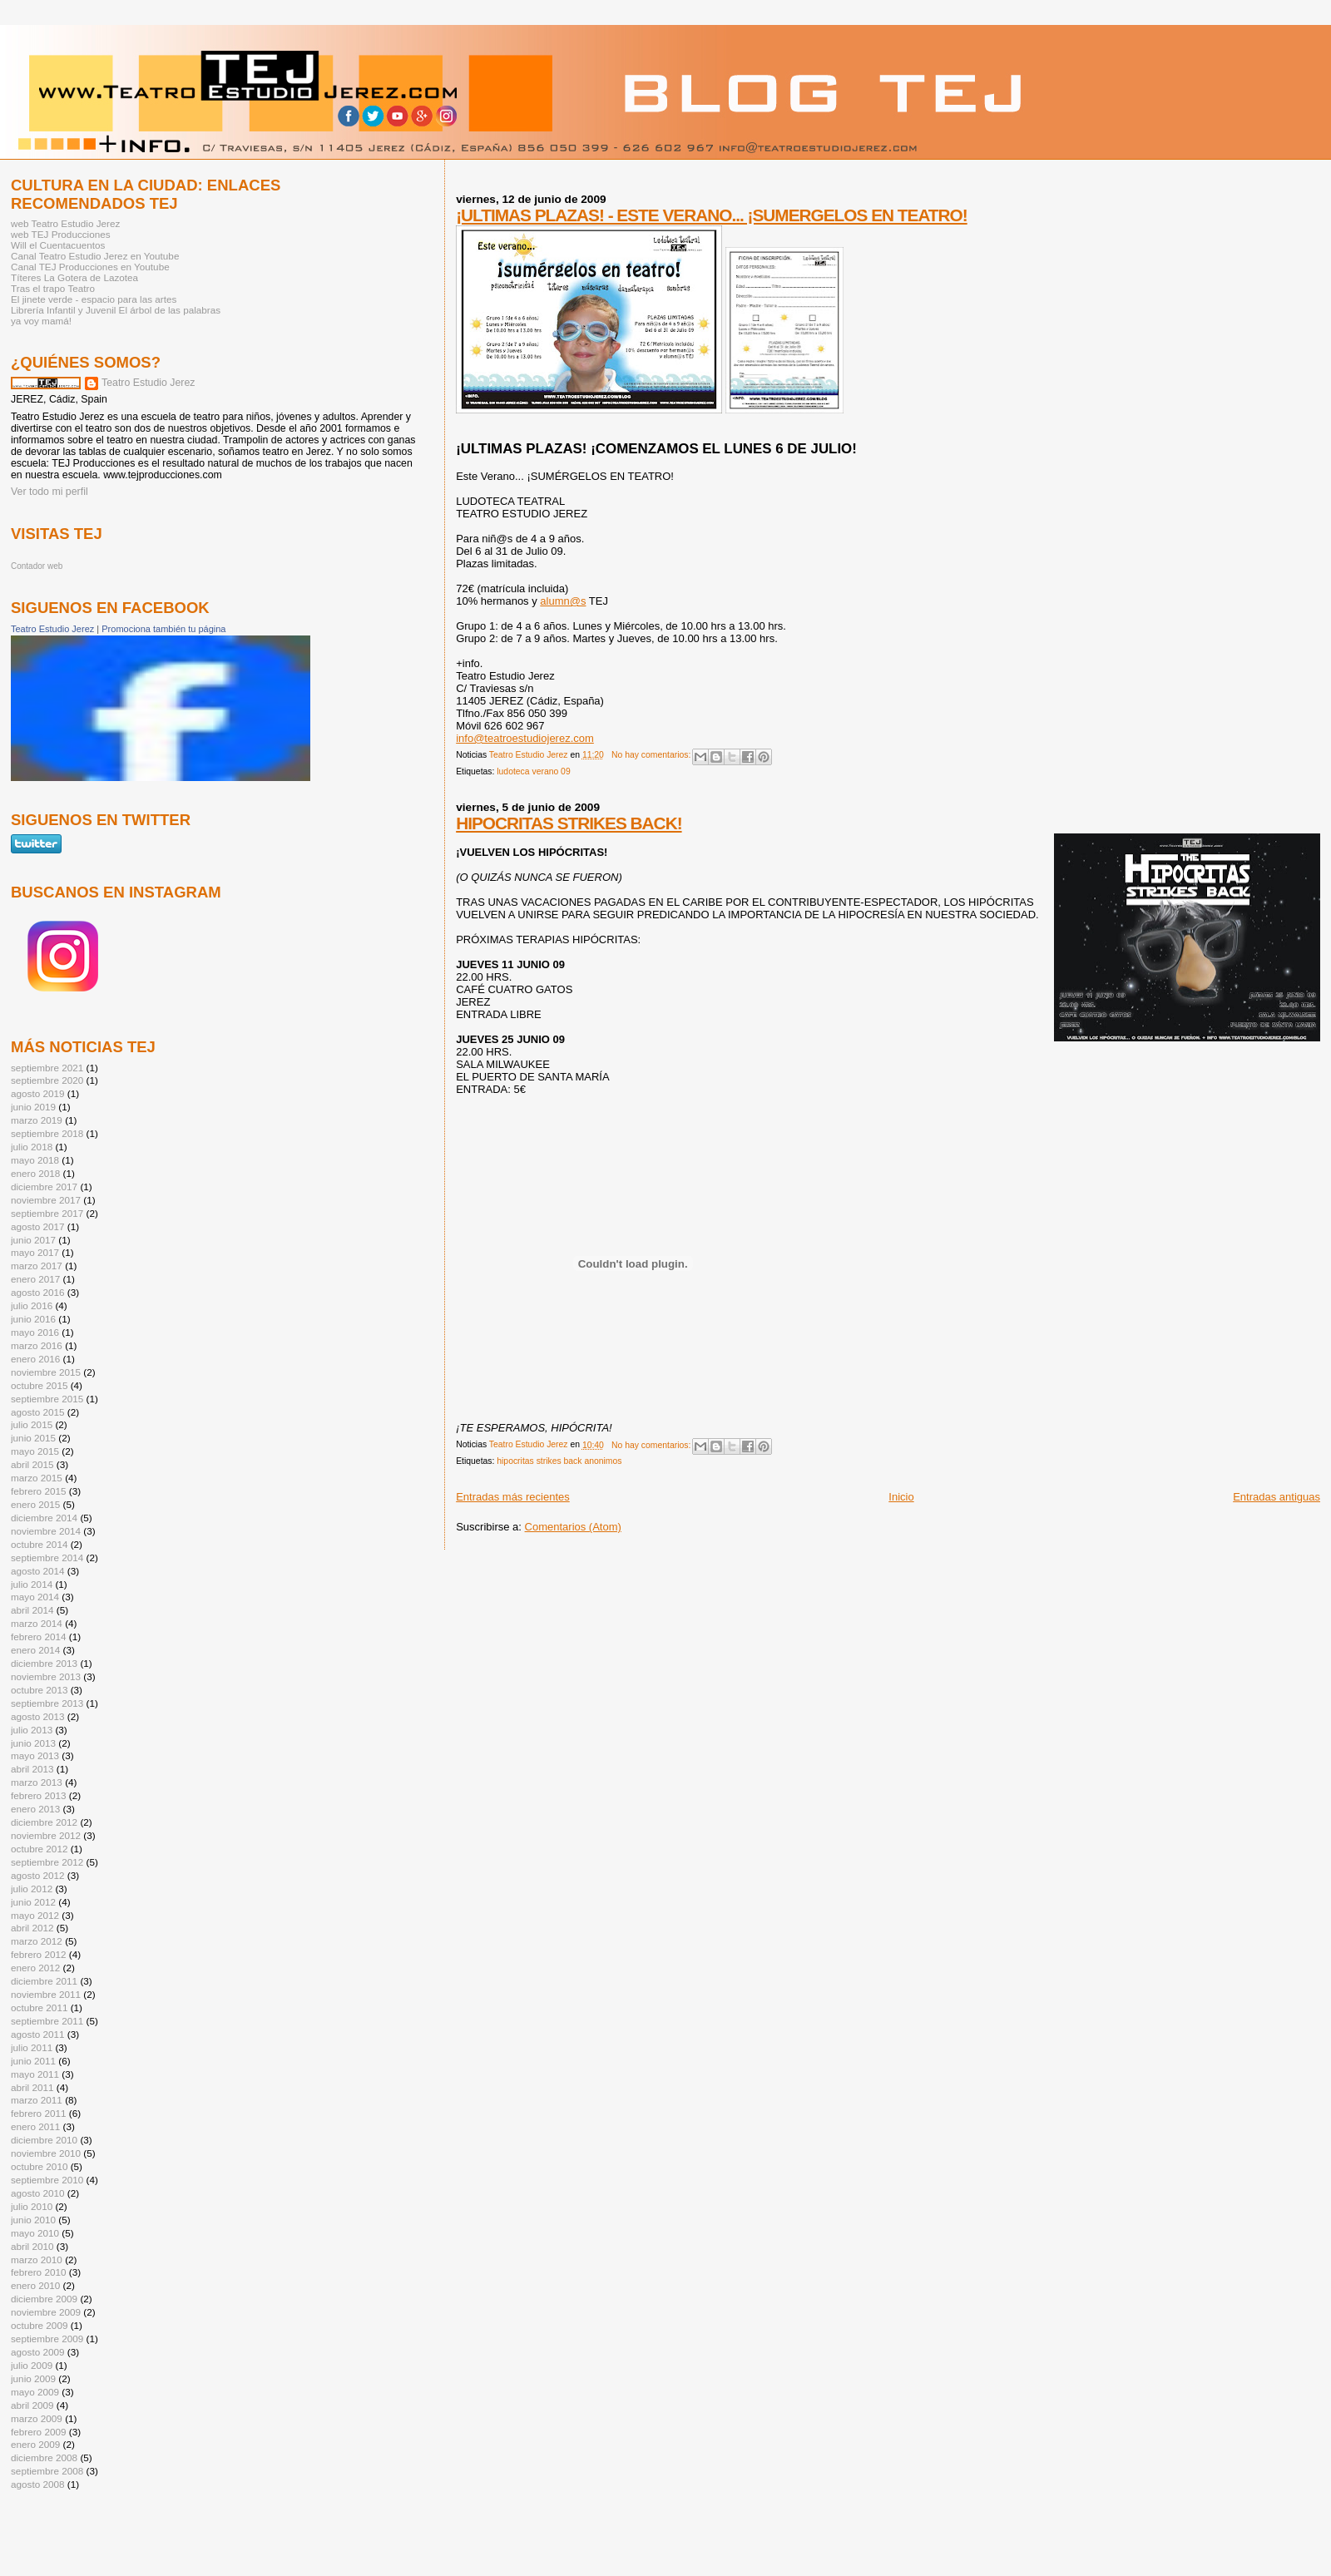 Image resolution: width=1331 pixels, height=2576 pixels. I want to click on octubre 2015, so click(39, 1385).